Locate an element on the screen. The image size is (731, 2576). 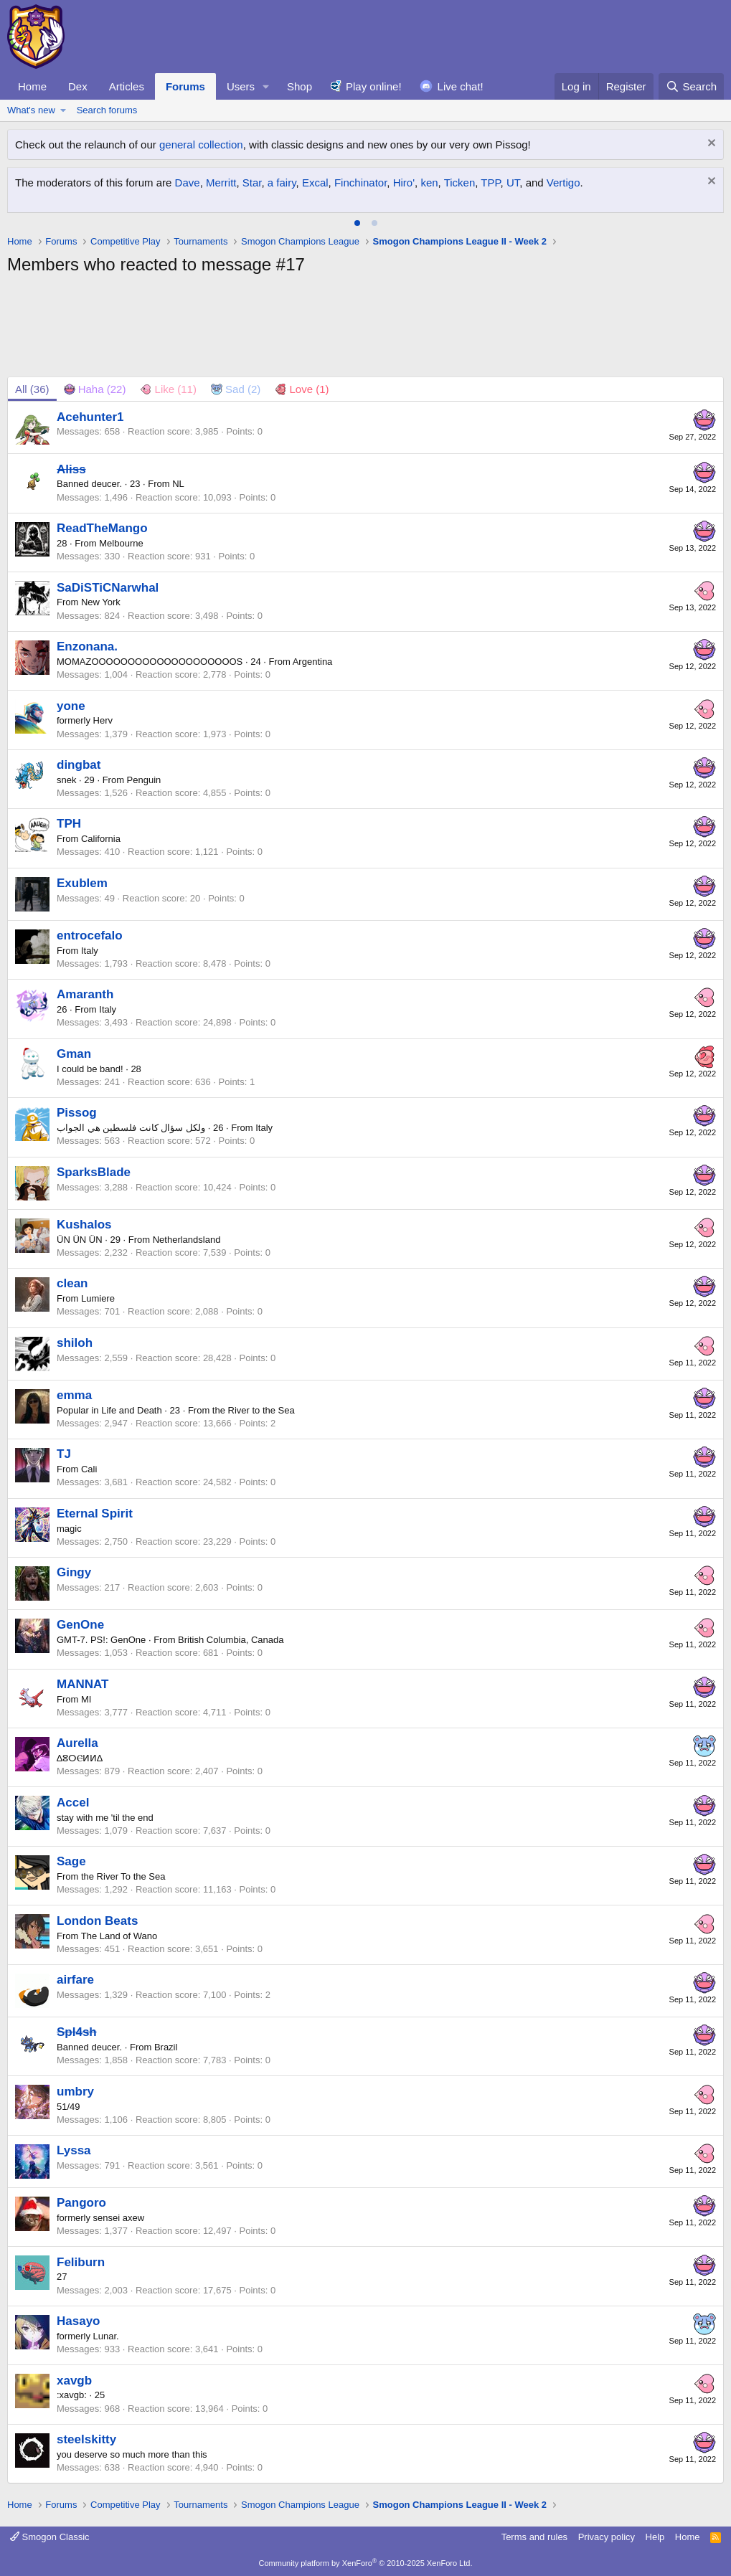
California is located at coordinates (101, 838).